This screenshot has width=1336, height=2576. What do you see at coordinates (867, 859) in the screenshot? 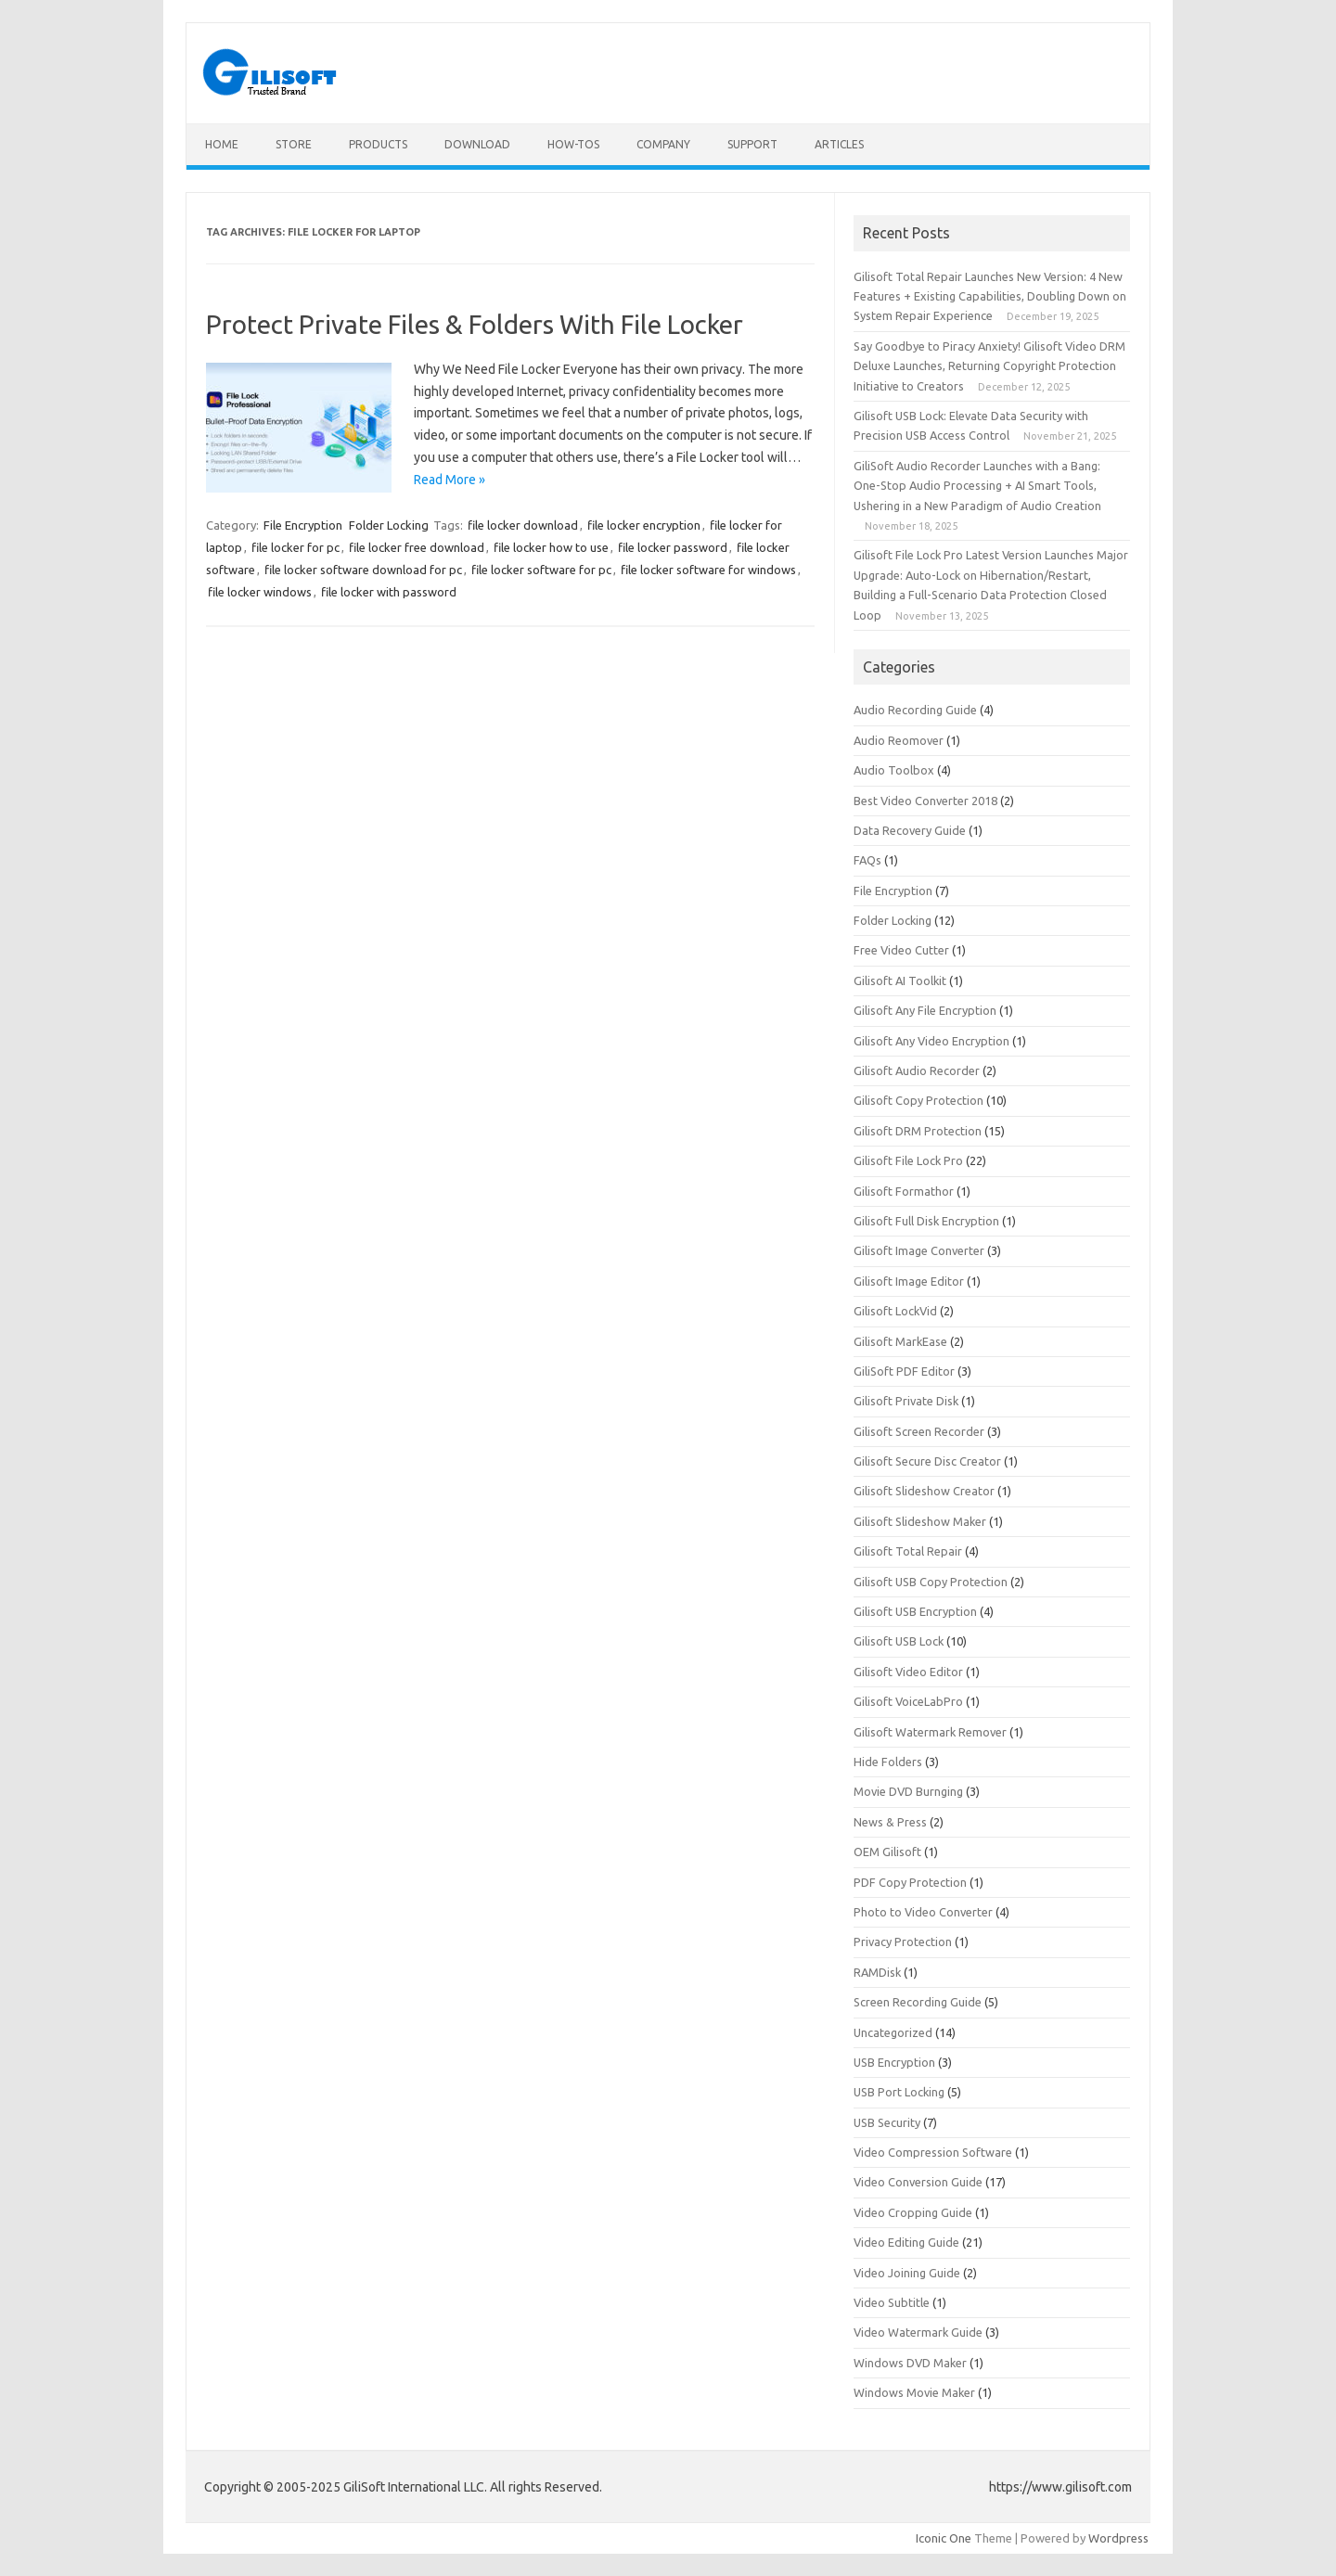
I see `FAQs` at bounding box center [867, 859].